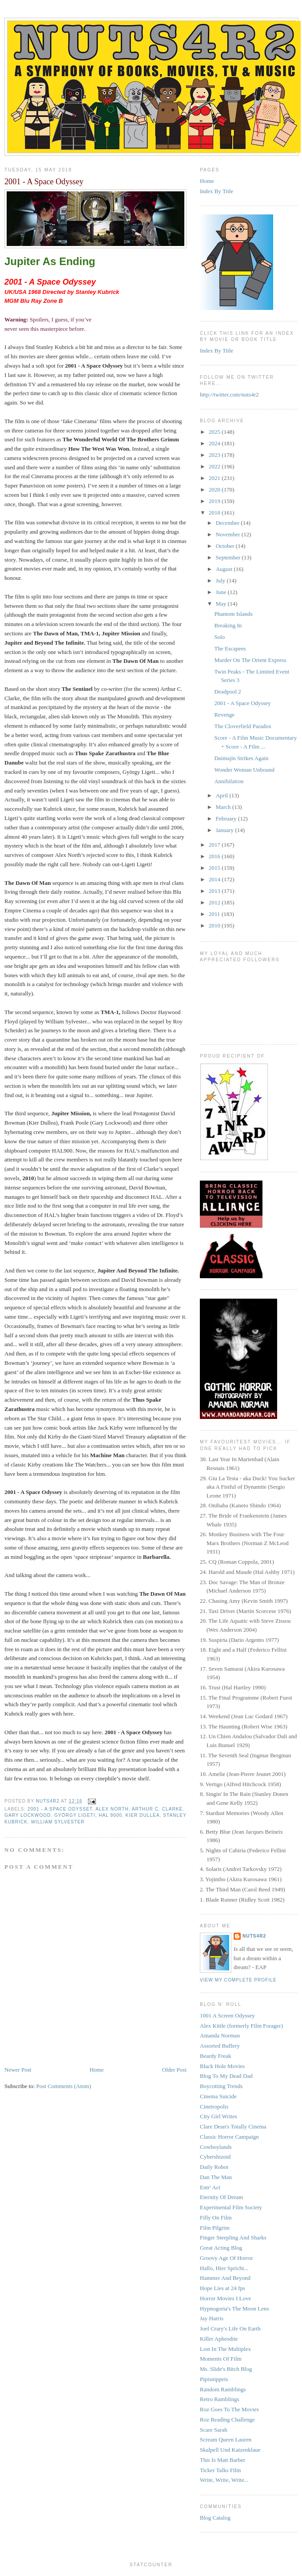  I want to click on Great Acting Blog, so click(221, 2247).